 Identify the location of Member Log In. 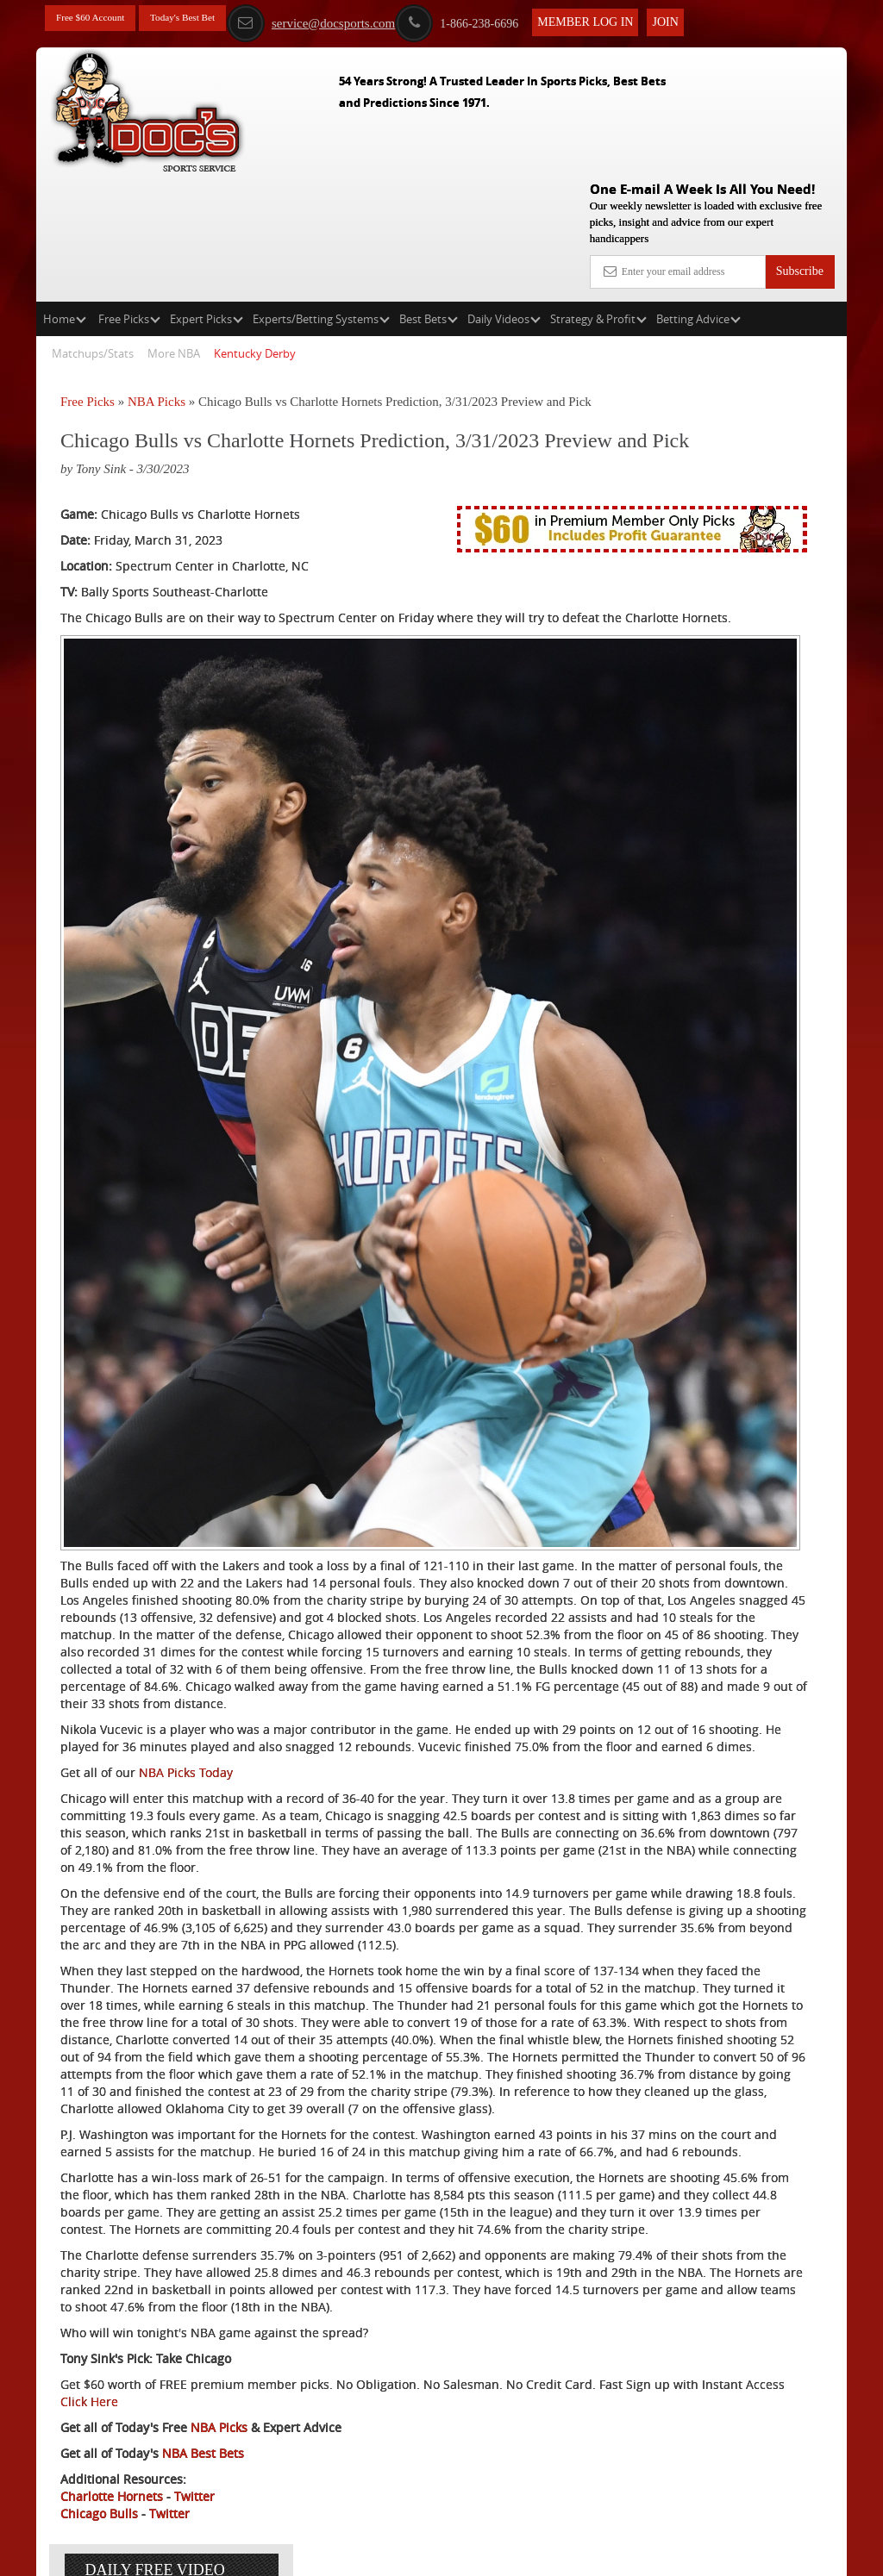
(631, 18).